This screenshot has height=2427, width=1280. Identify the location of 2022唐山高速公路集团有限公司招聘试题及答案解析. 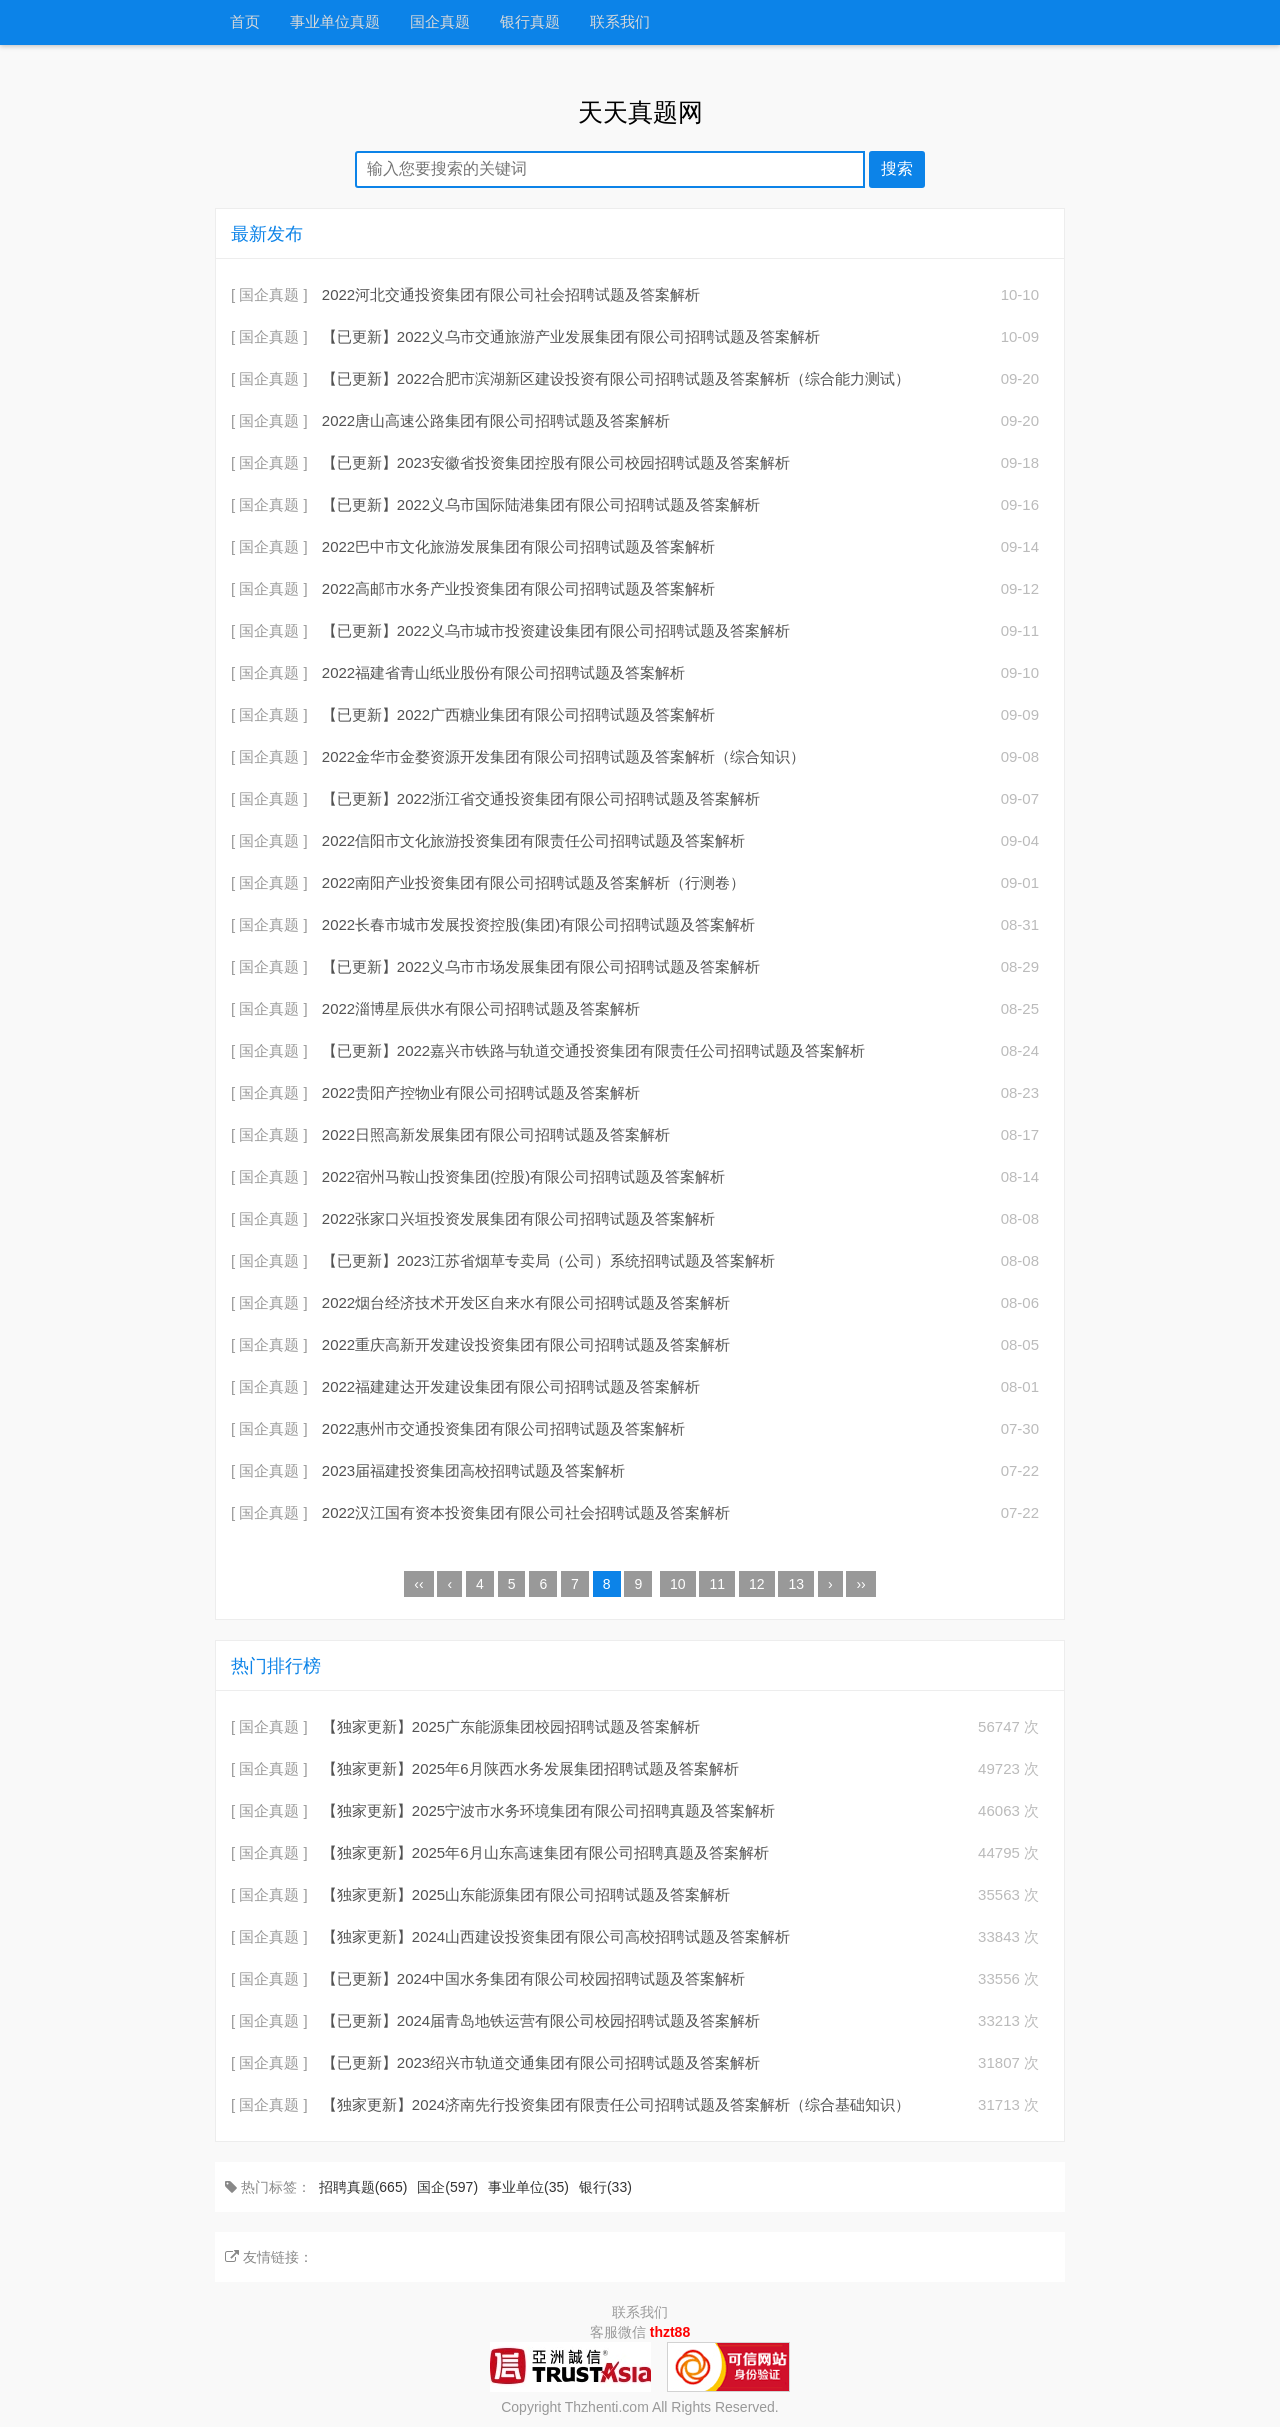
(496, 420).